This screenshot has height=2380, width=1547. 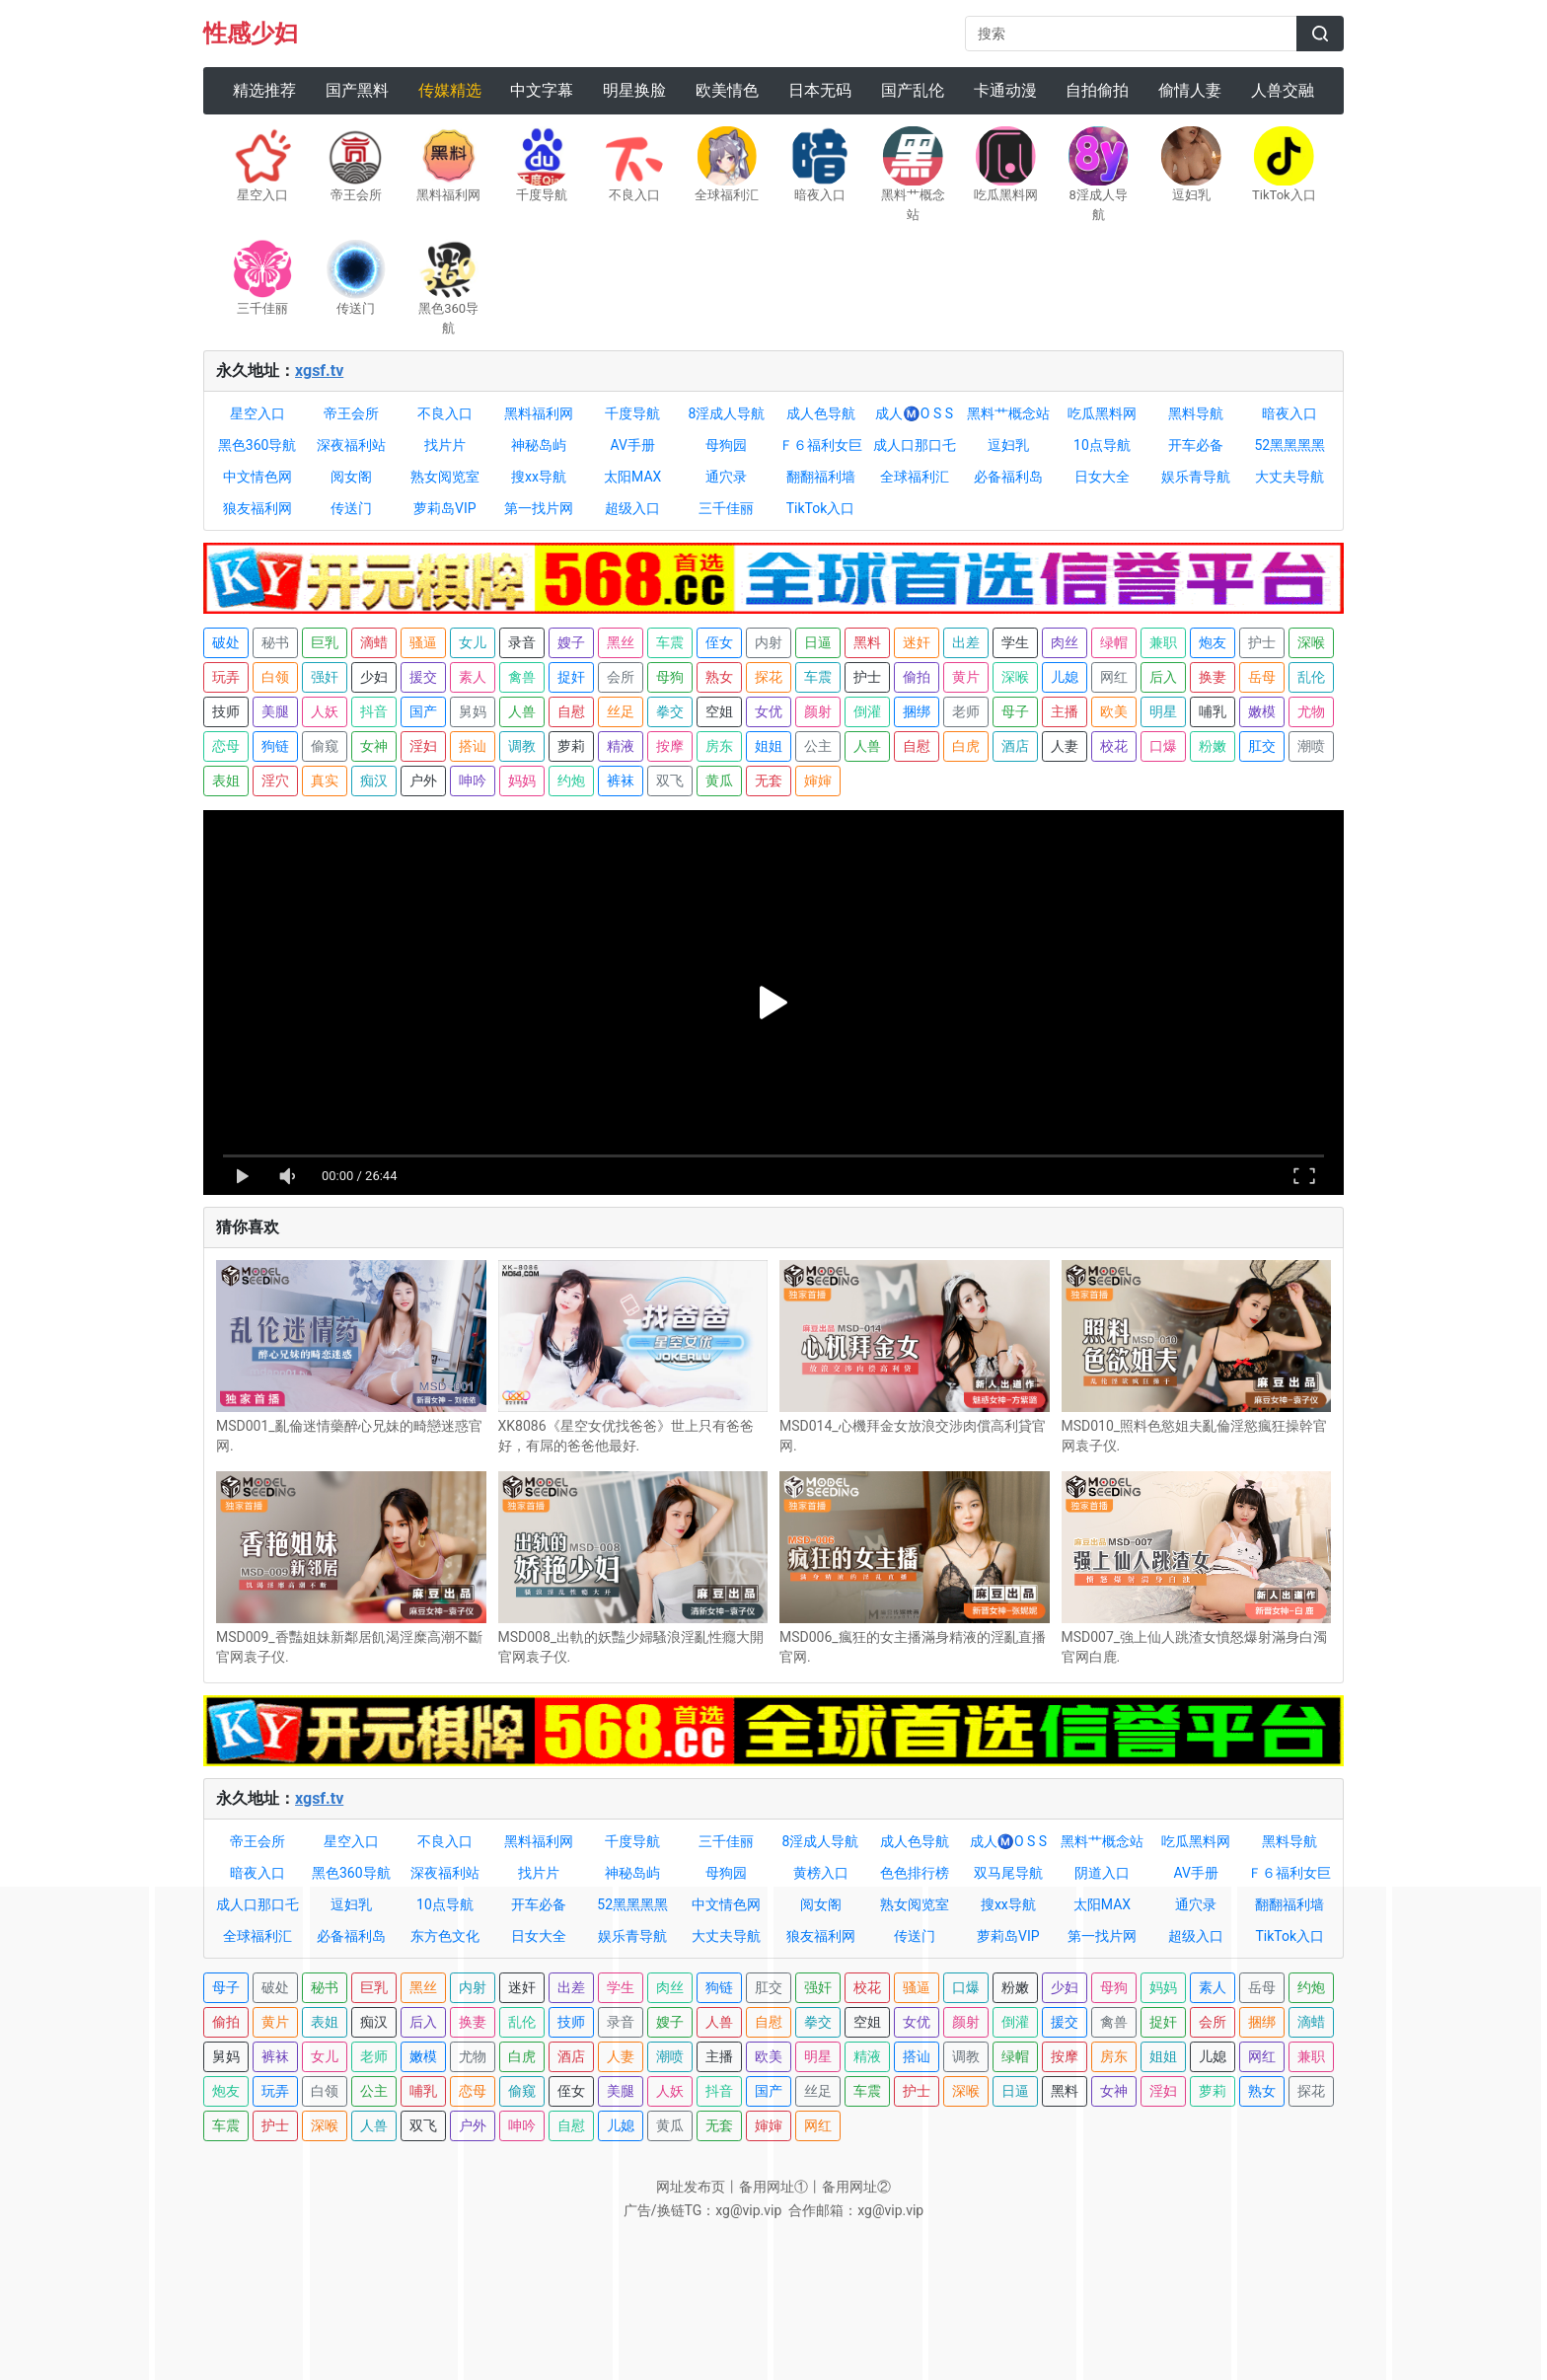 What do you see at coordinates (522, 642) in the screenshot?
I see `录音` at bounding box center [522, 642].